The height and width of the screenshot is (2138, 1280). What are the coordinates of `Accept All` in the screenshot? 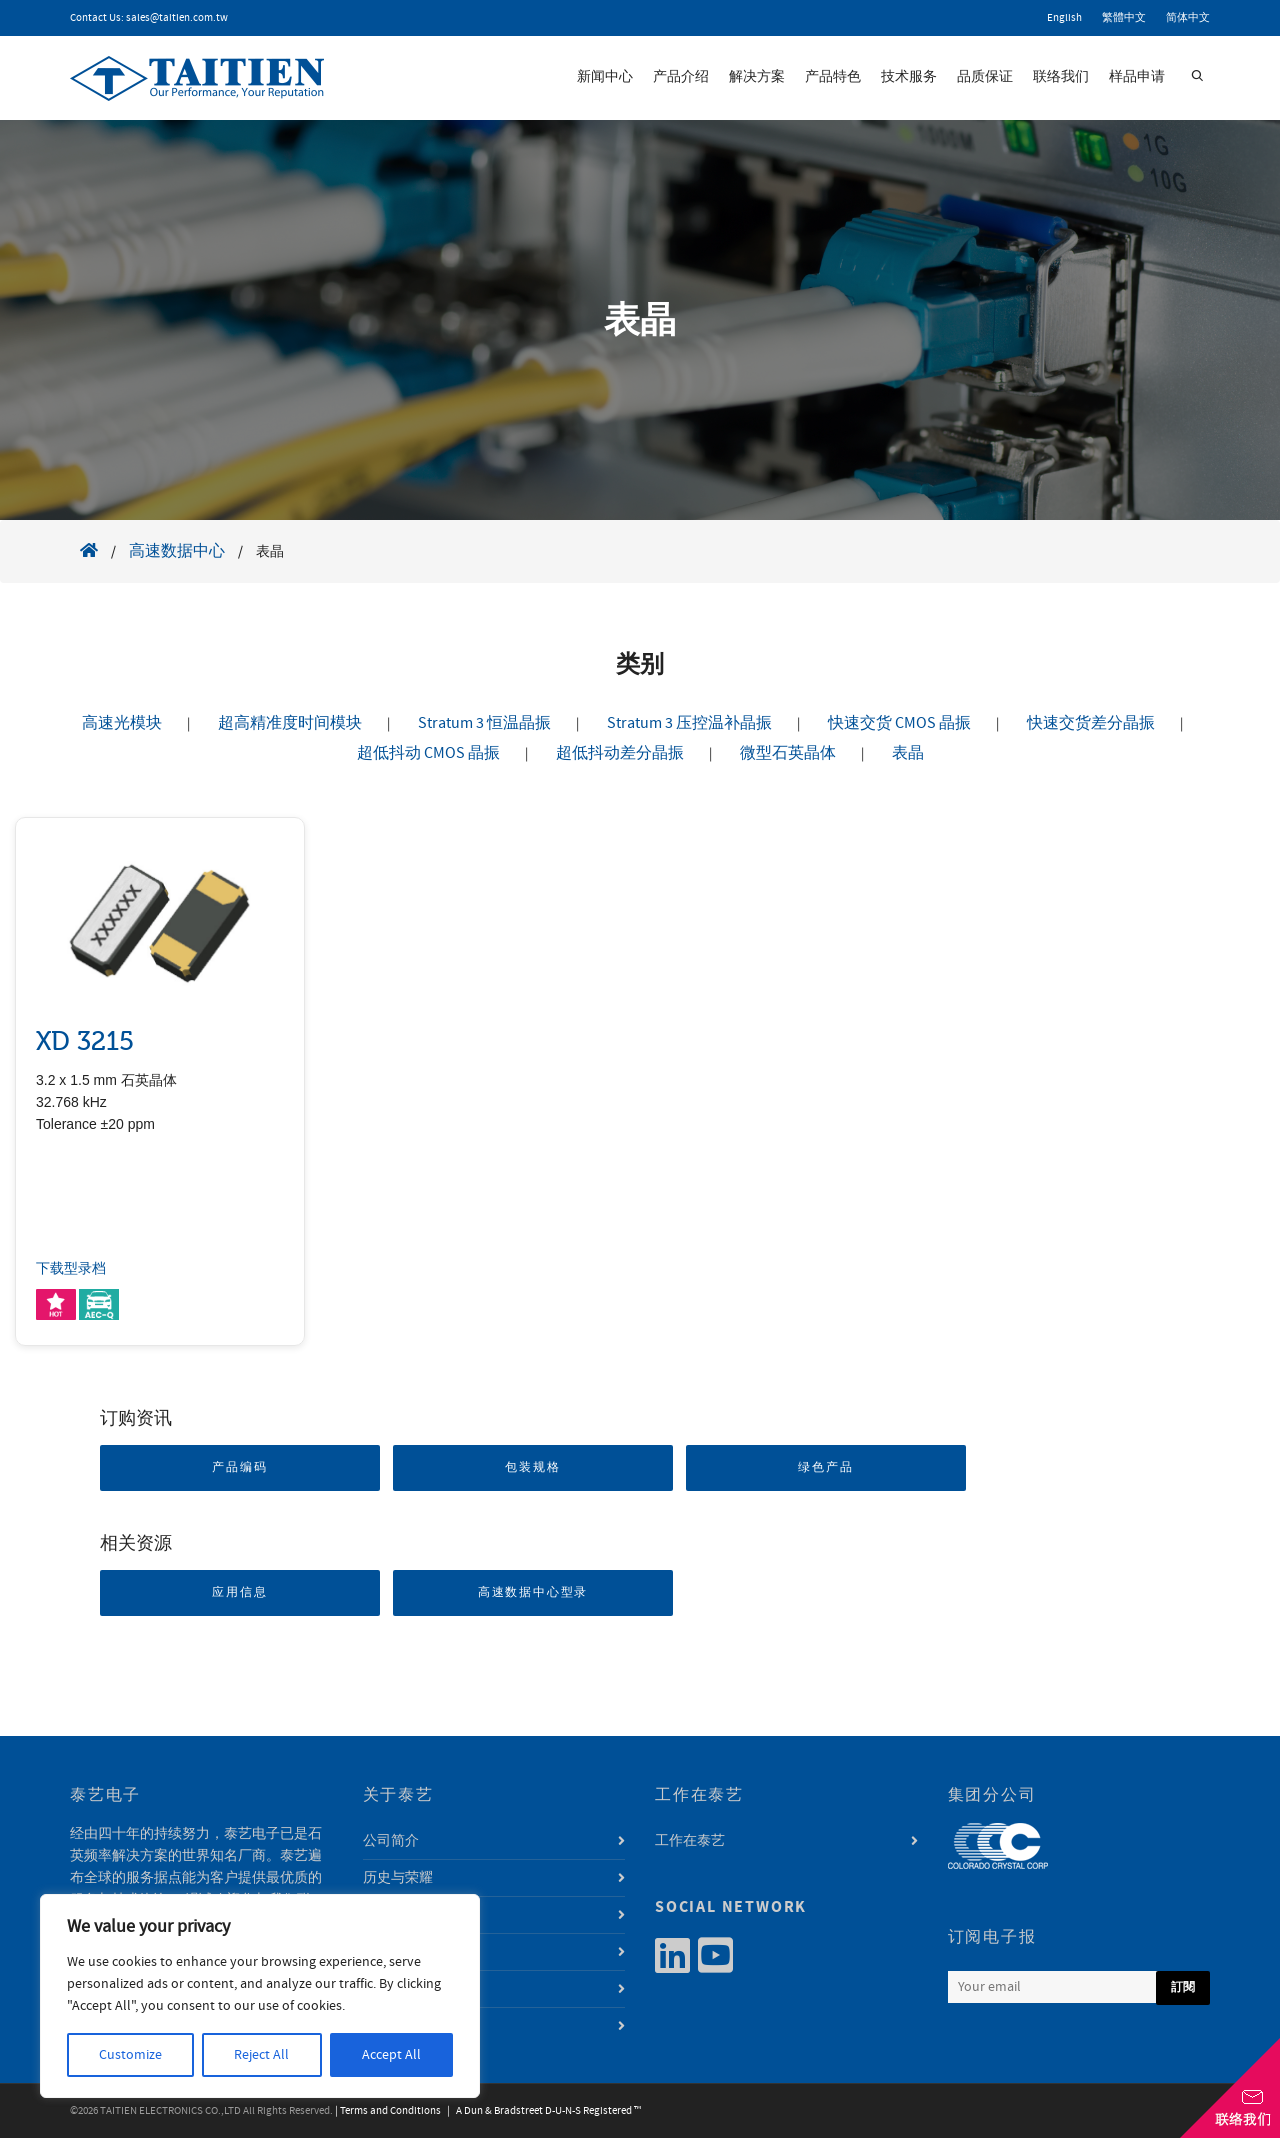 It's located at (391, 2055).